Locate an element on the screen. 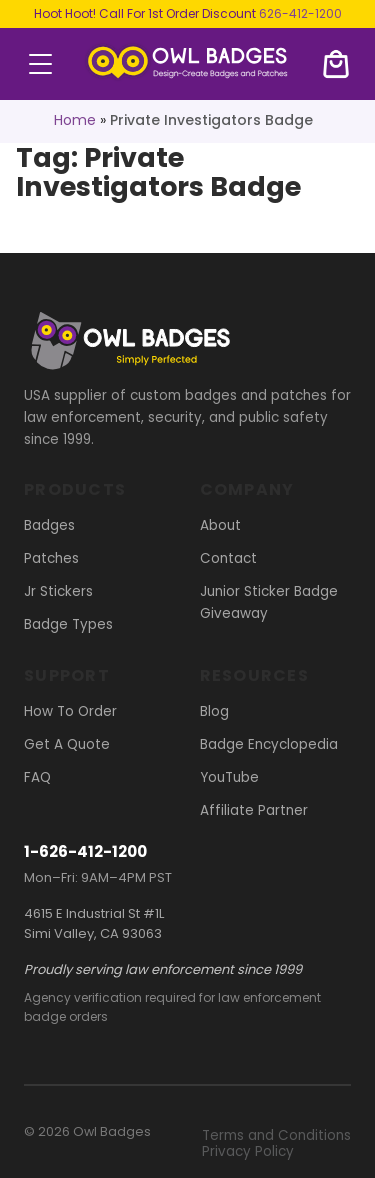  626-412-1200 is located at coordinates (300, 13).